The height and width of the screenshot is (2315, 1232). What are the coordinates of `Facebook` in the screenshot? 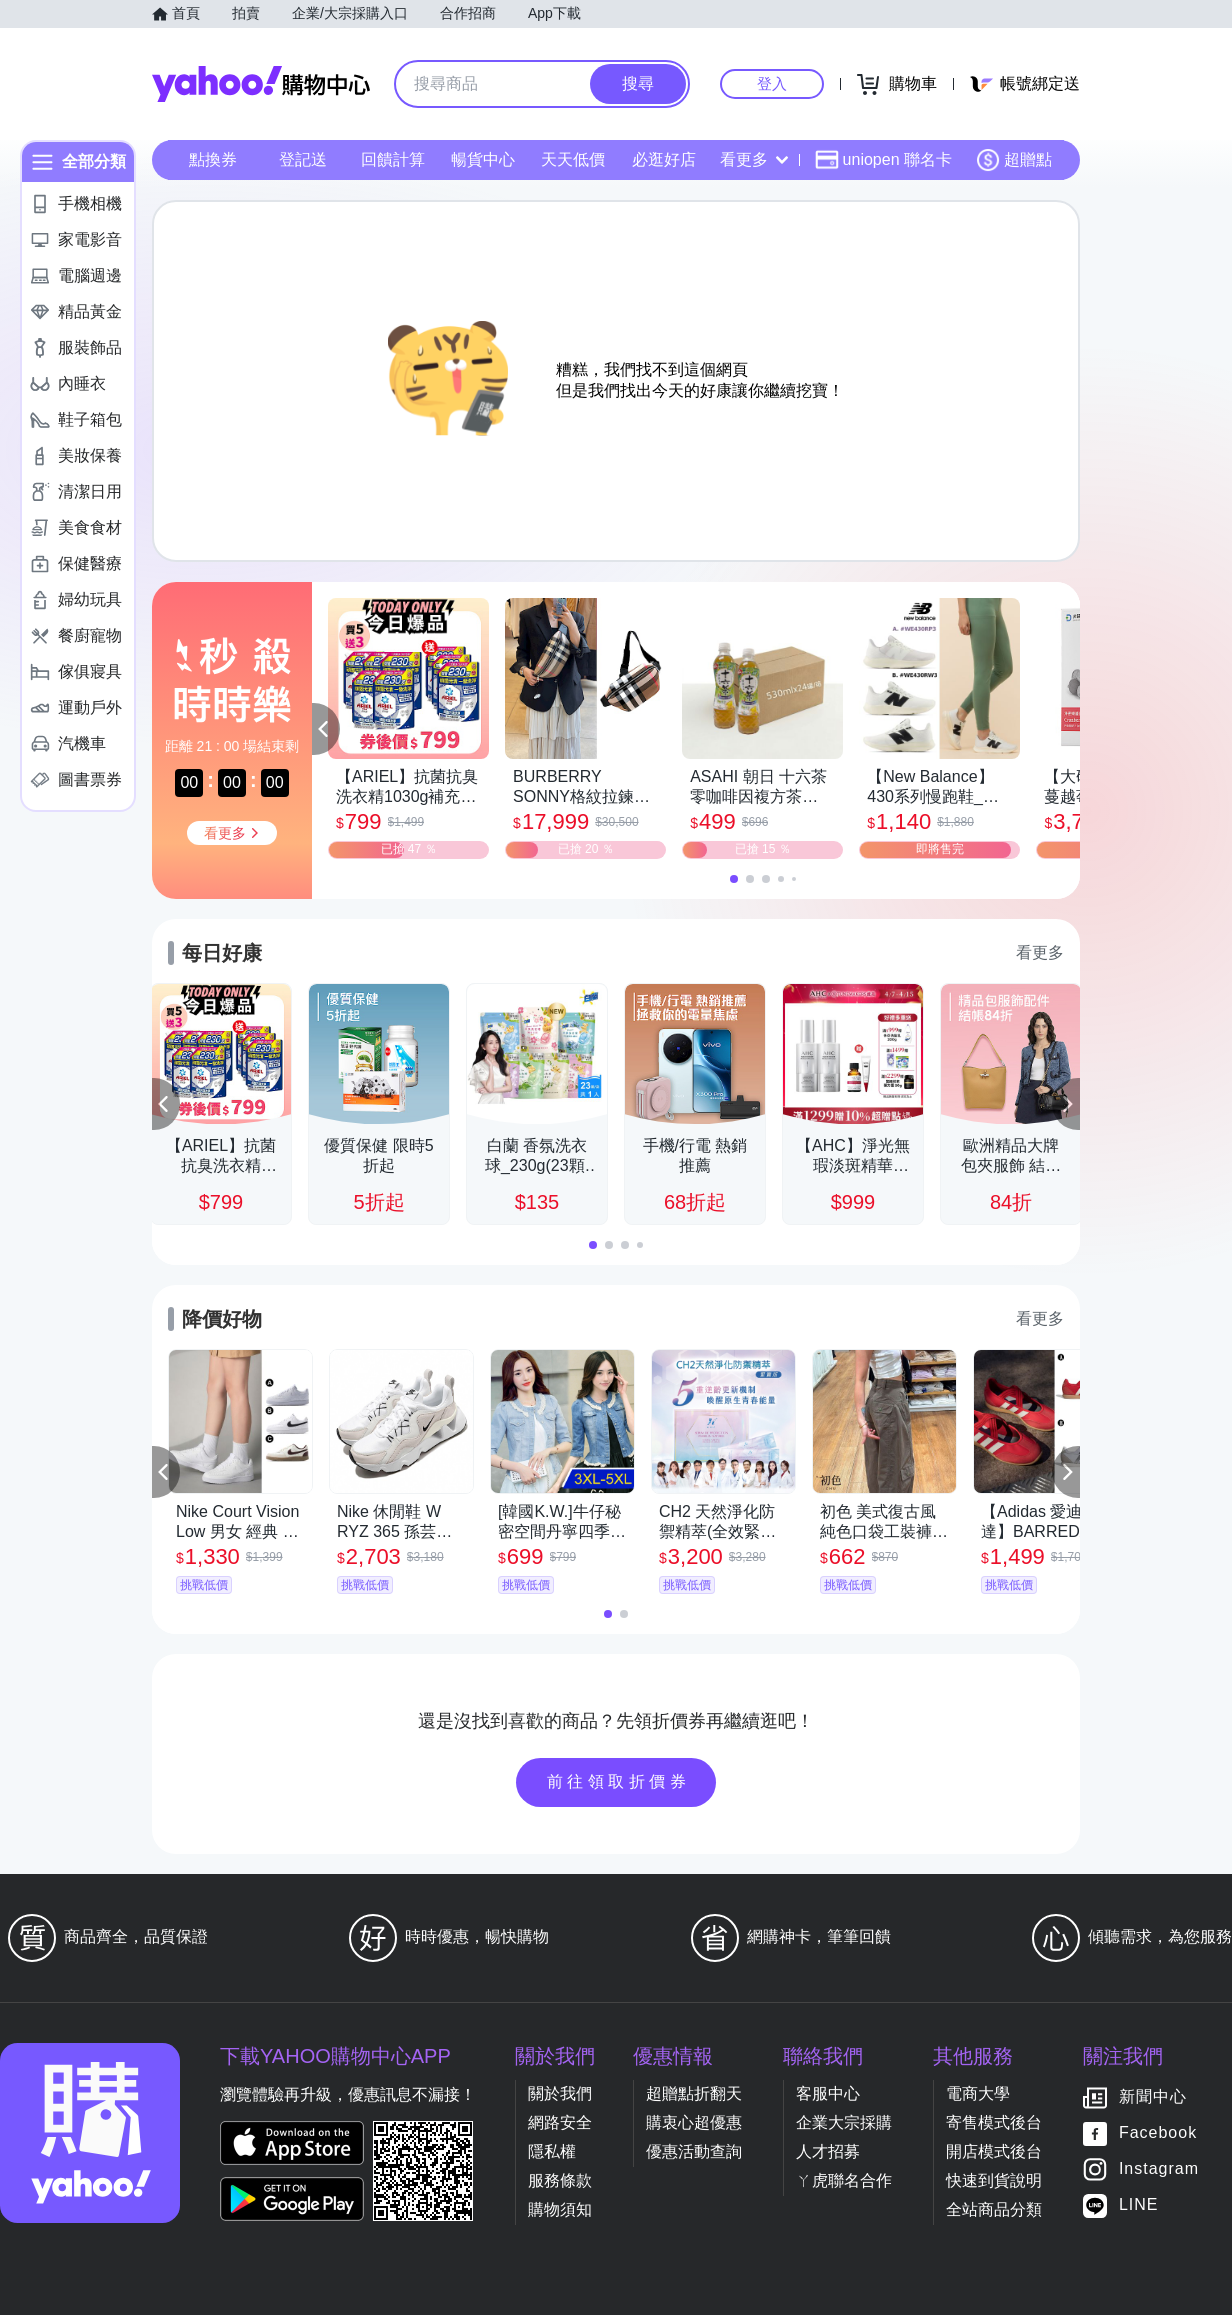 It's located at (1158, 2132).